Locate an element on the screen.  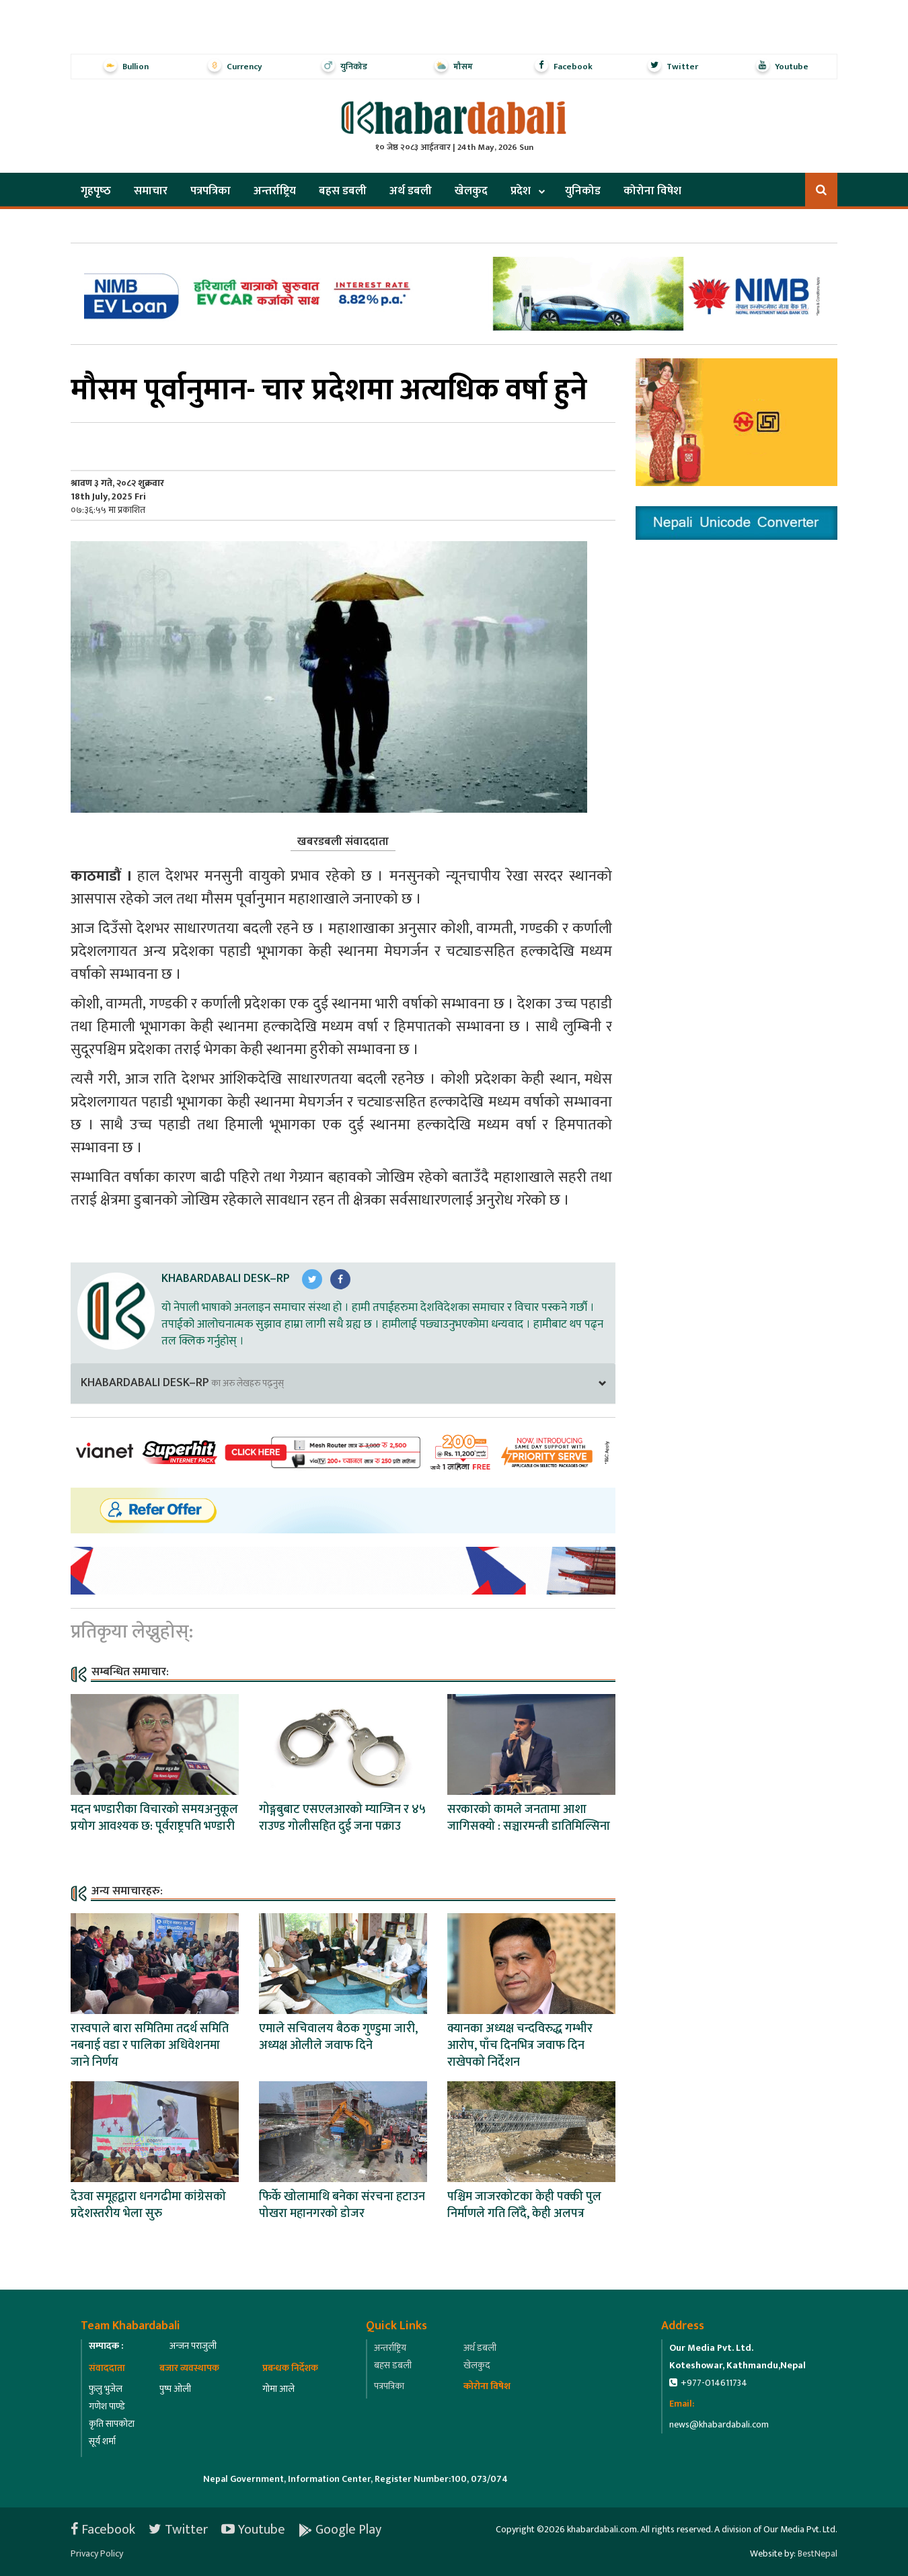
Youtube is located at coordinates (253, 2529).